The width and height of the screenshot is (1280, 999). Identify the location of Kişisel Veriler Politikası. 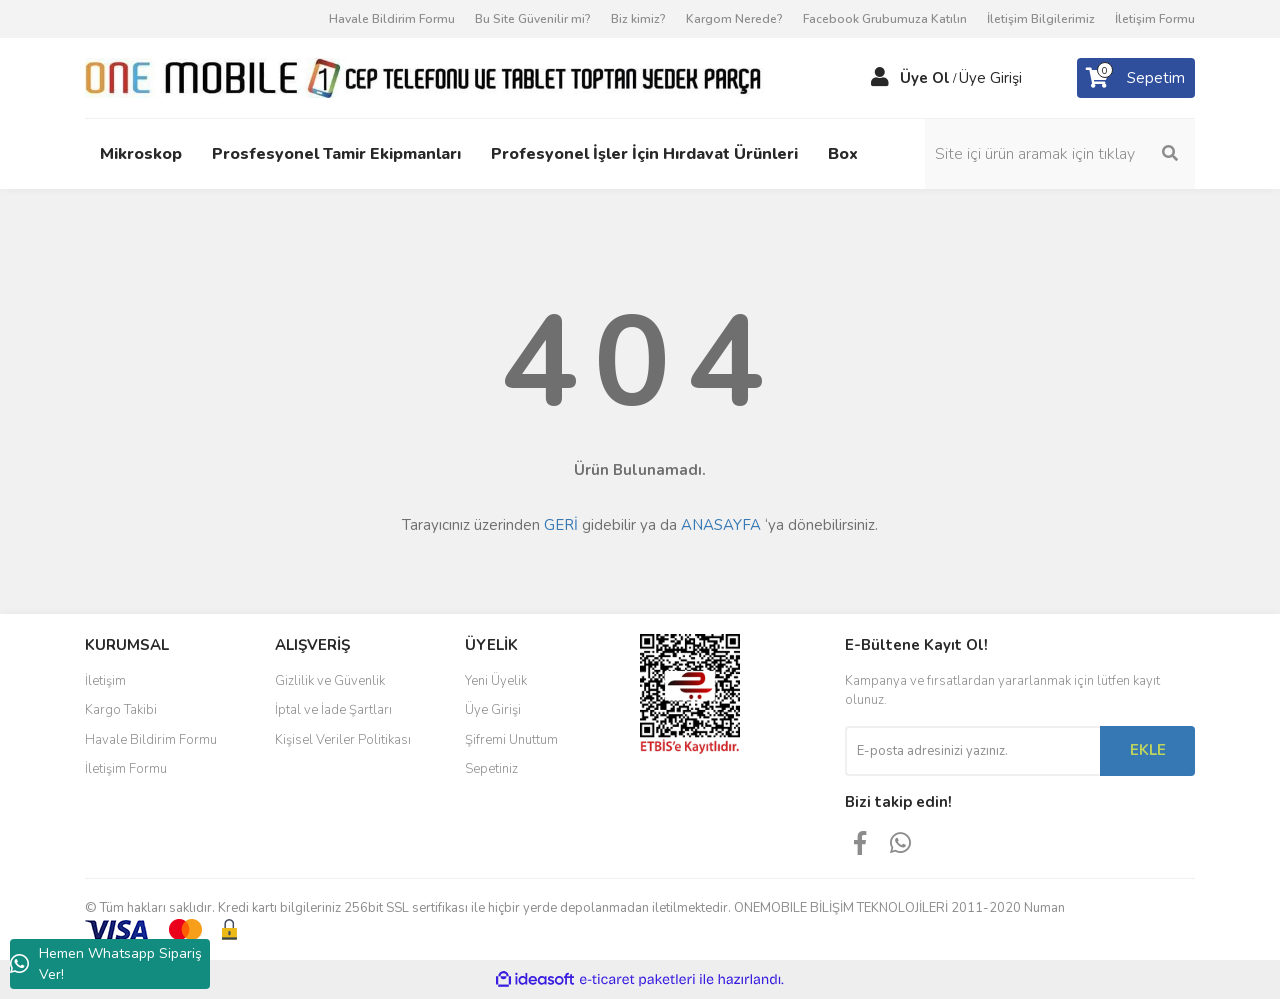
(343, 740).